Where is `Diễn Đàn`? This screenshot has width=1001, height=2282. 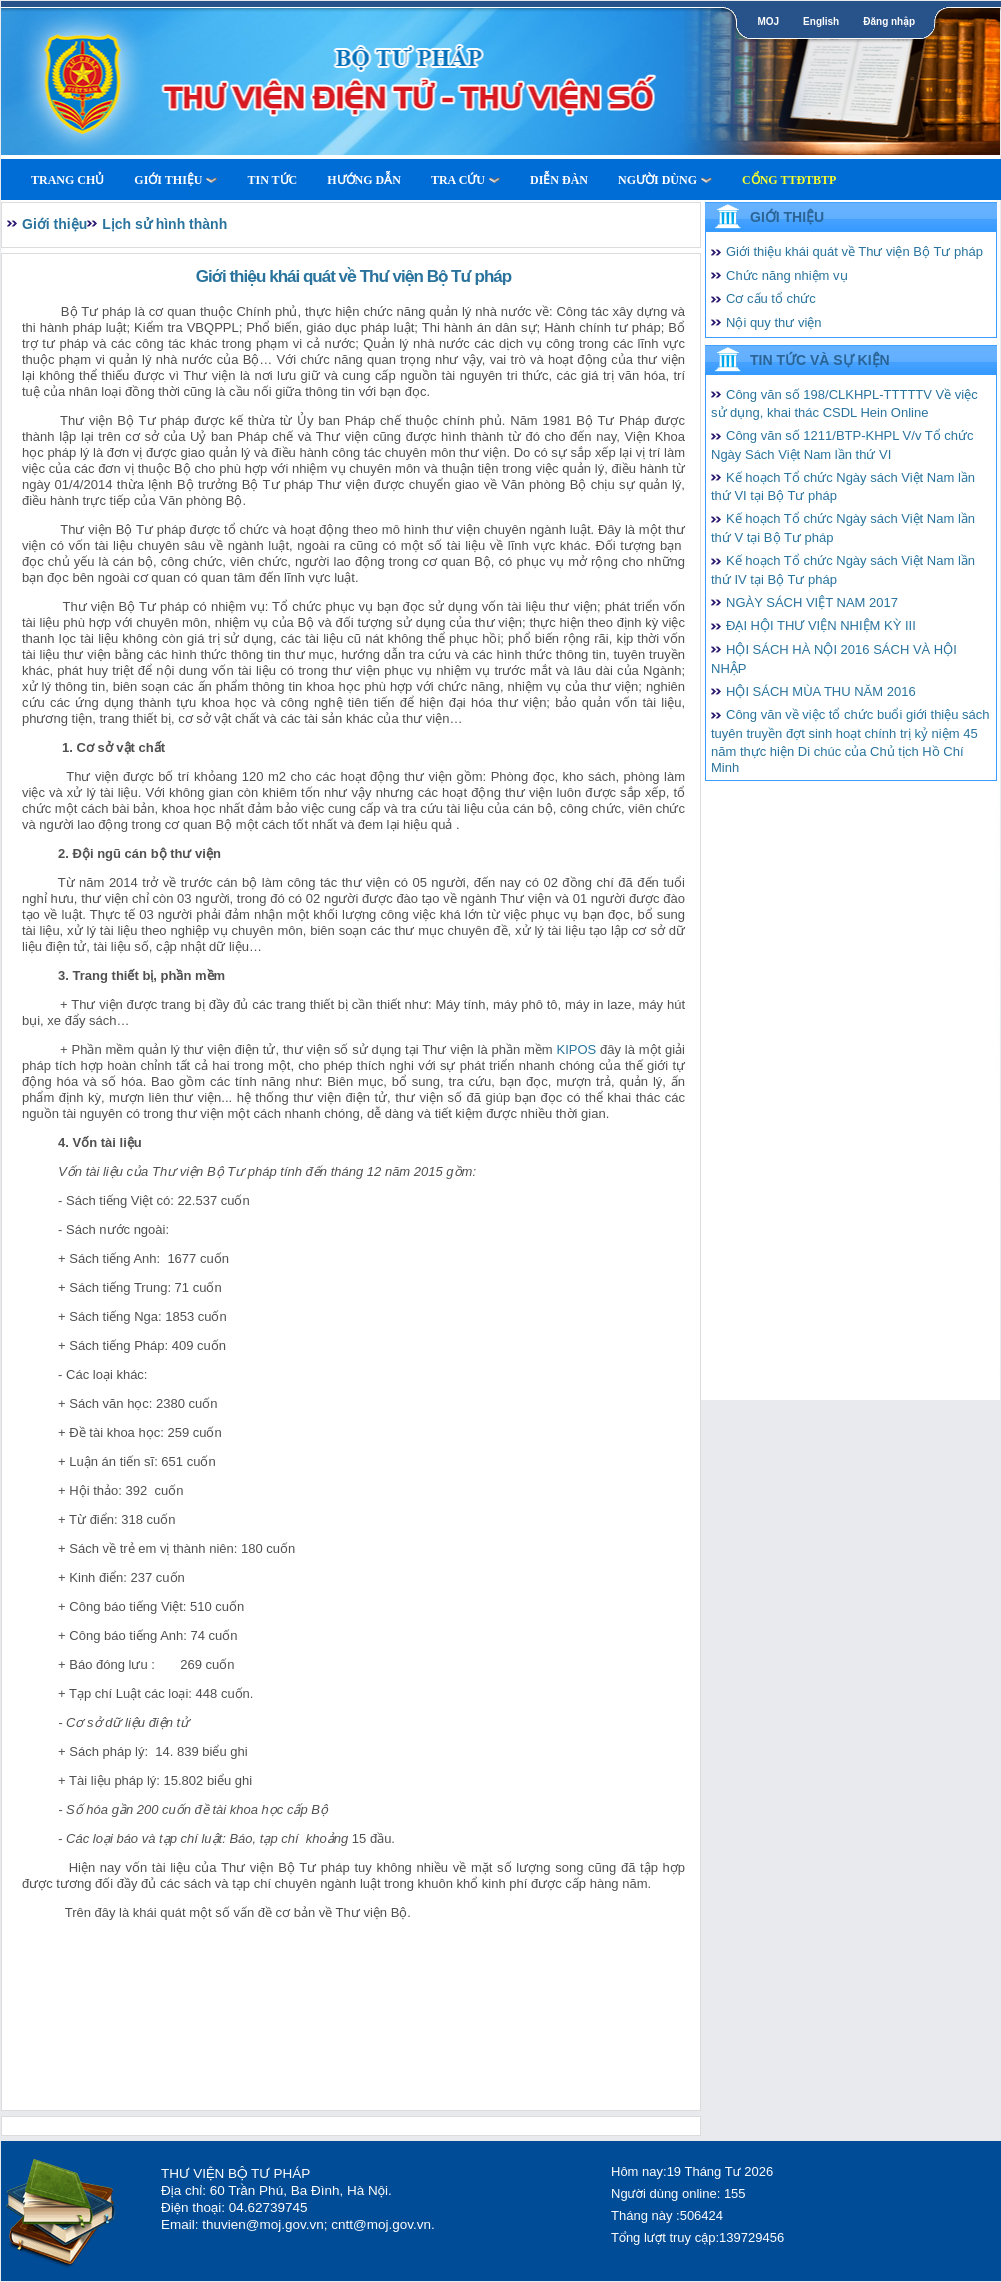 Diễn Đàn is located at coordinates (559, 180).